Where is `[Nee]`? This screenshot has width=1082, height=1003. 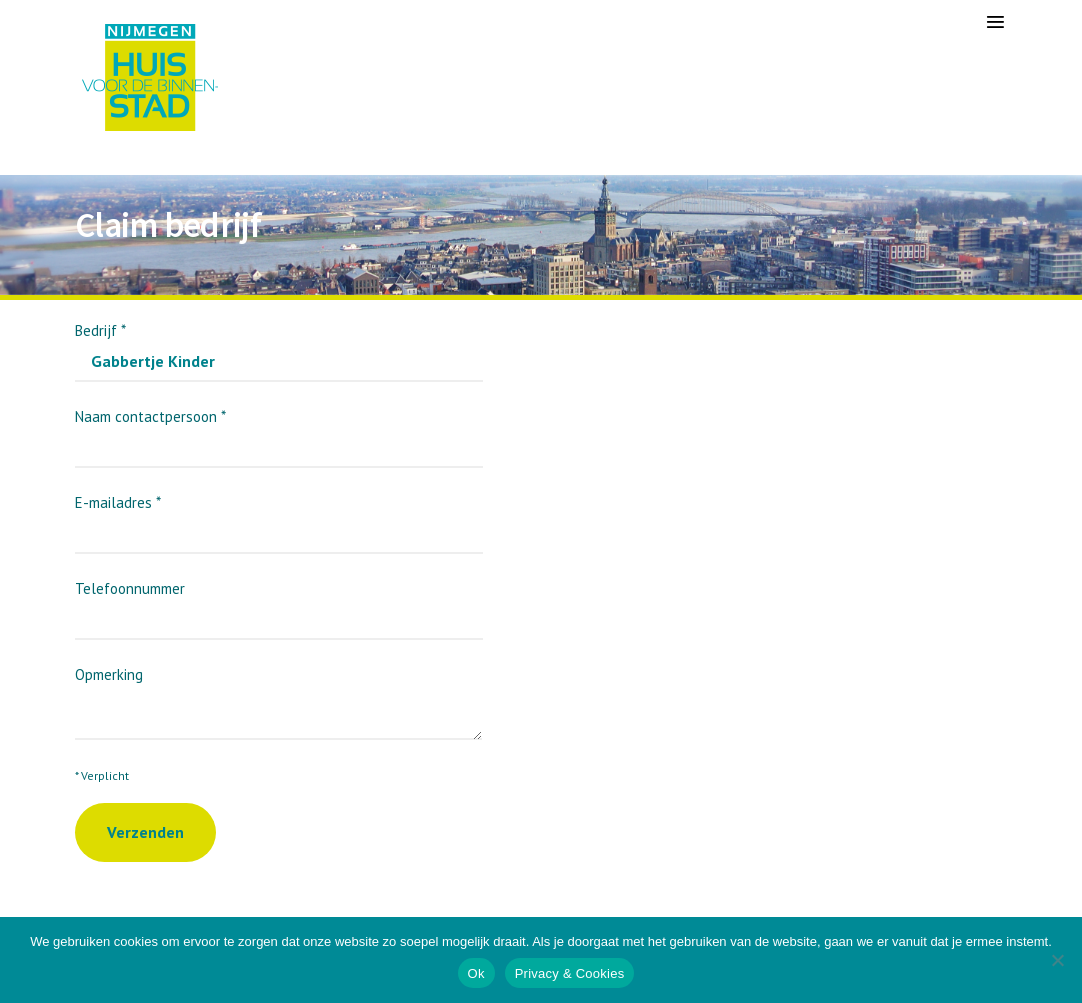 [Nee] is located at coordinates (1057, 960).